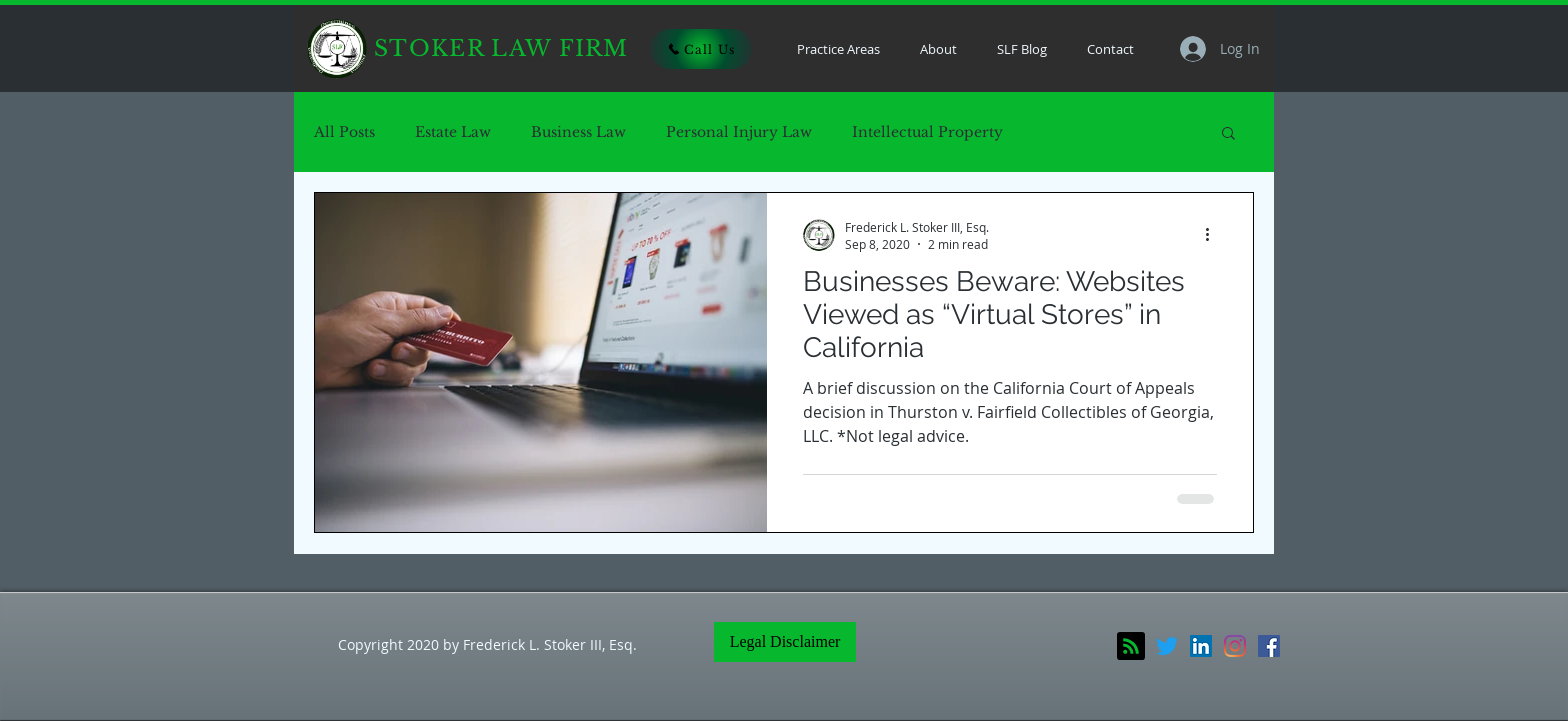 This screenshot has width=1568, height=721. Describe the element at coordinates (1167, 646) in the screenshot. I see `[Twitter]` at that location.